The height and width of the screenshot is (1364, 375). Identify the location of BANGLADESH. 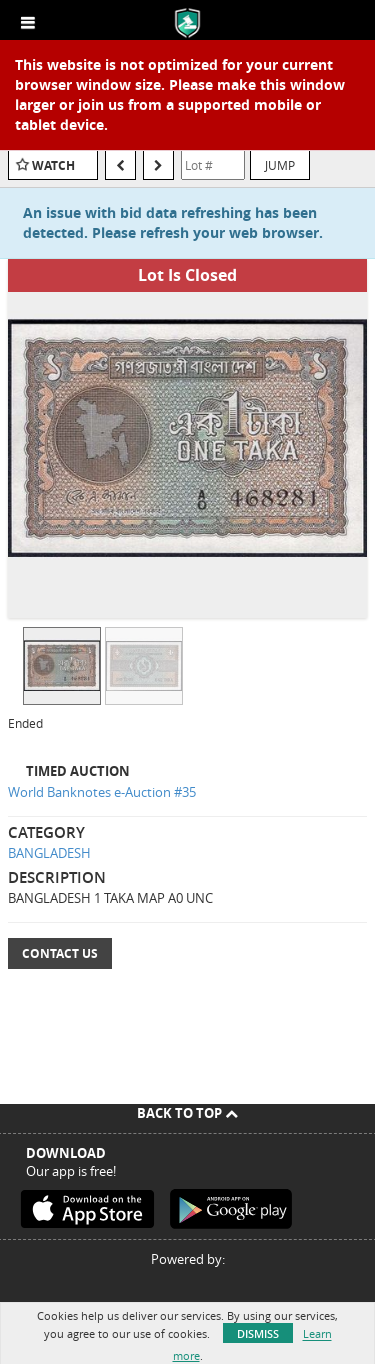
(49, 853).